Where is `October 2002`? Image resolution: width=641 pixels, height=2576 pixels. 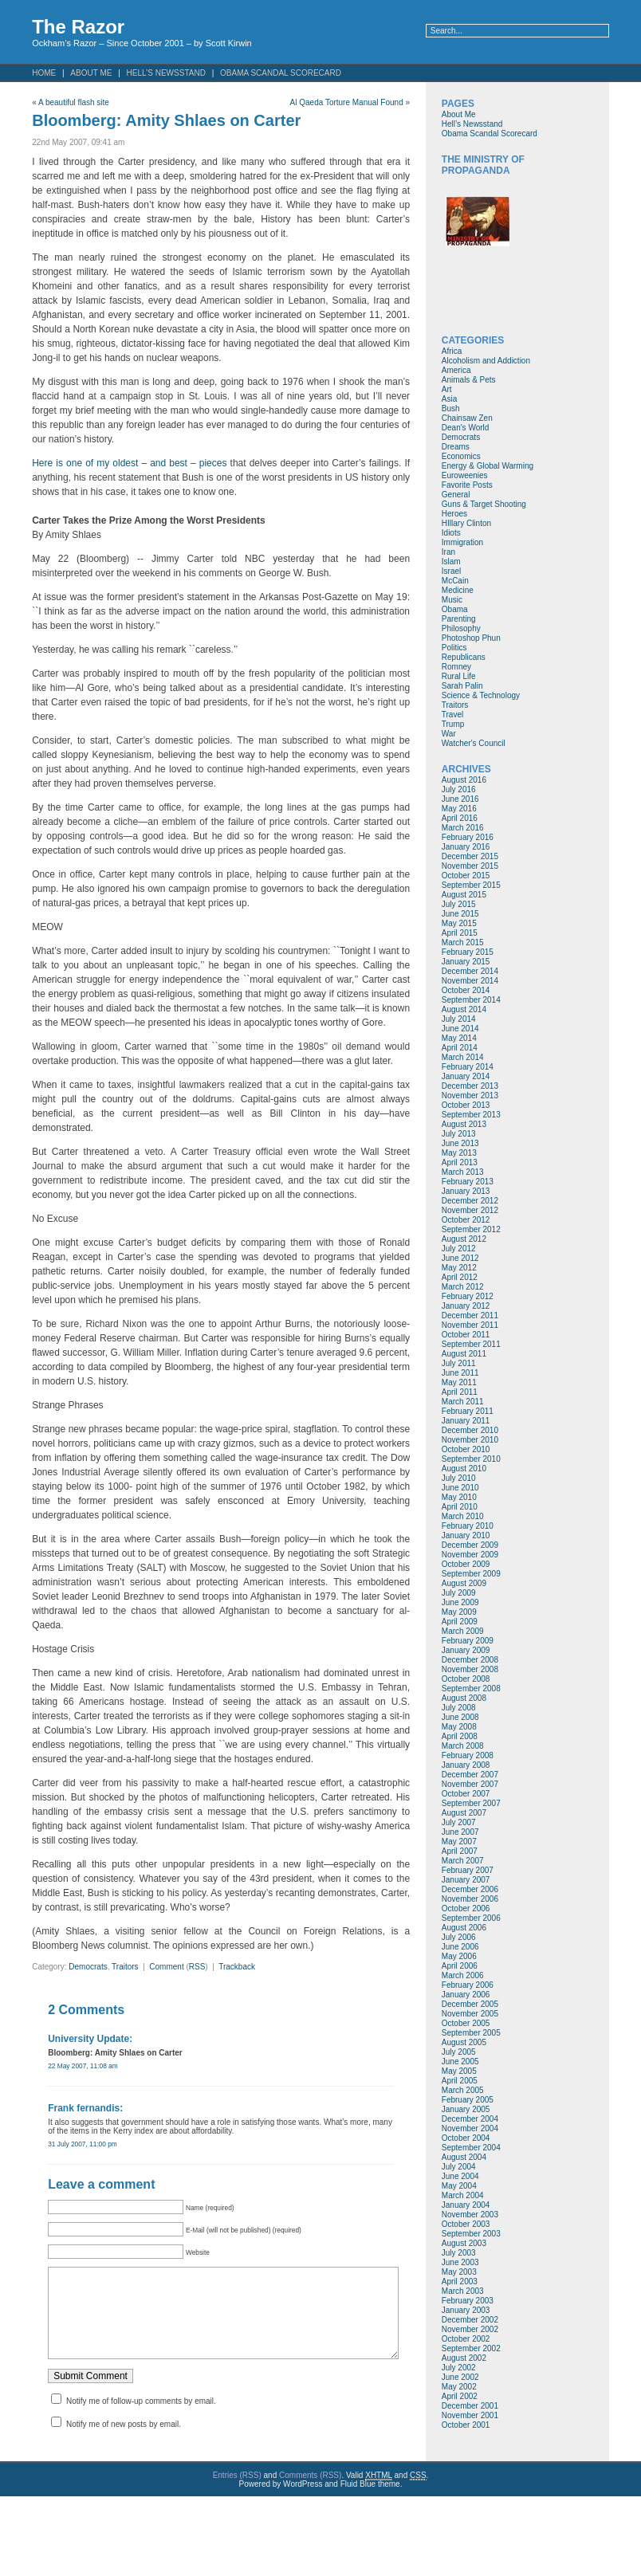
October 2002 is located at coordinates (466, 2338).